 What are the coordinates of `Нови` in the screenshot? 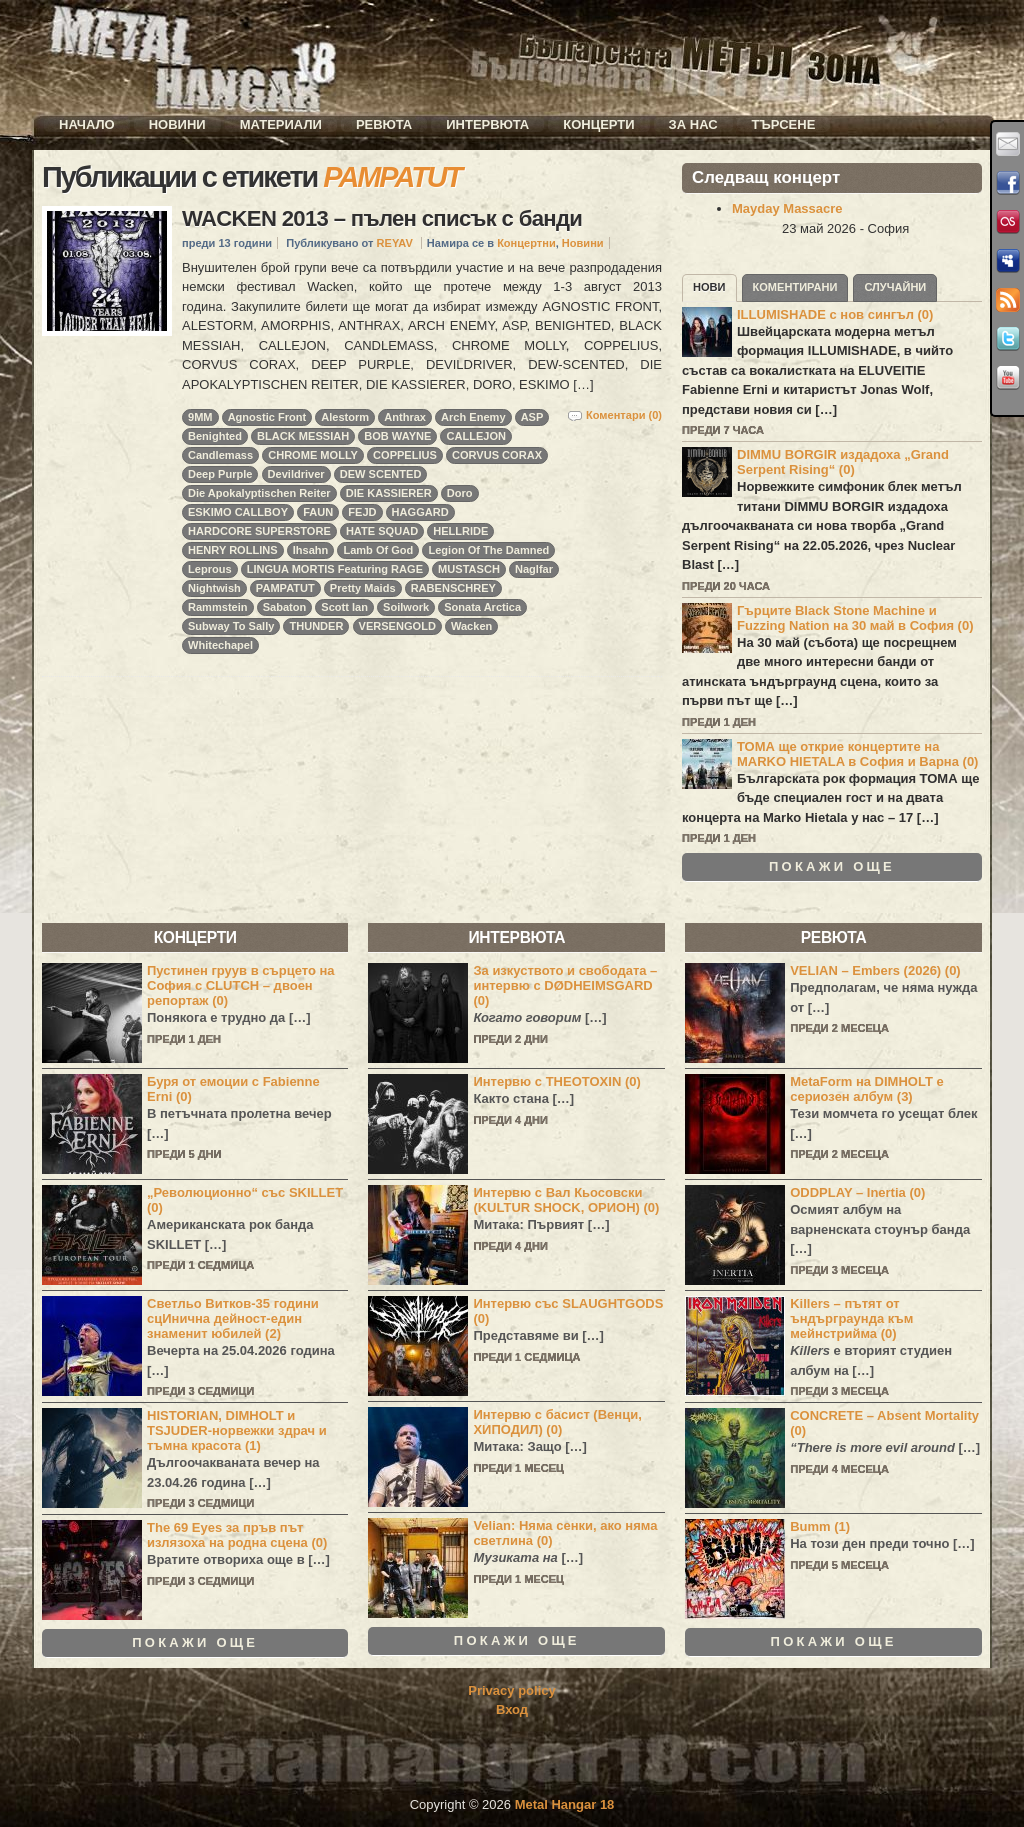 It's located at (709, 287).